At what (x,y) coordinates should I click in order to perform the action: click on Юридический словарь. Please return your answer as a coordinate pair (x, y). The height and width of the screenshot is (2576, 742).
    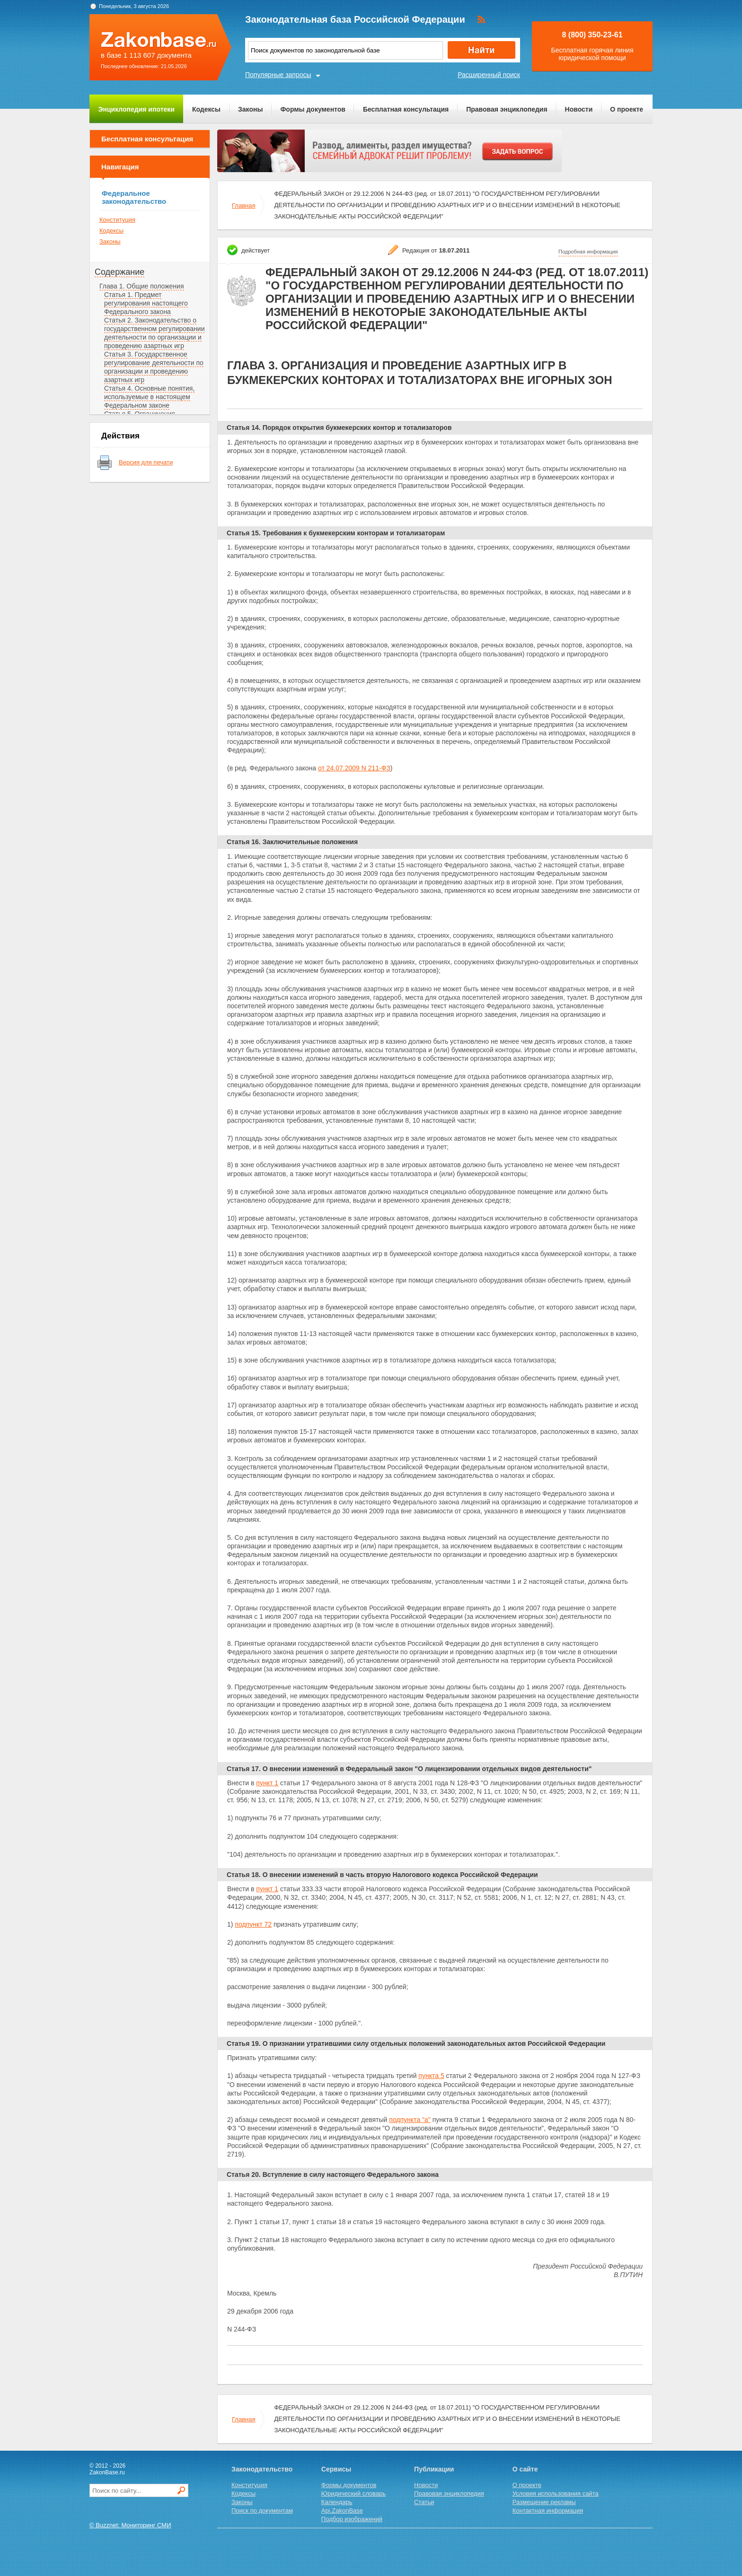
    Looking at the image, I should click on (353, 2493).